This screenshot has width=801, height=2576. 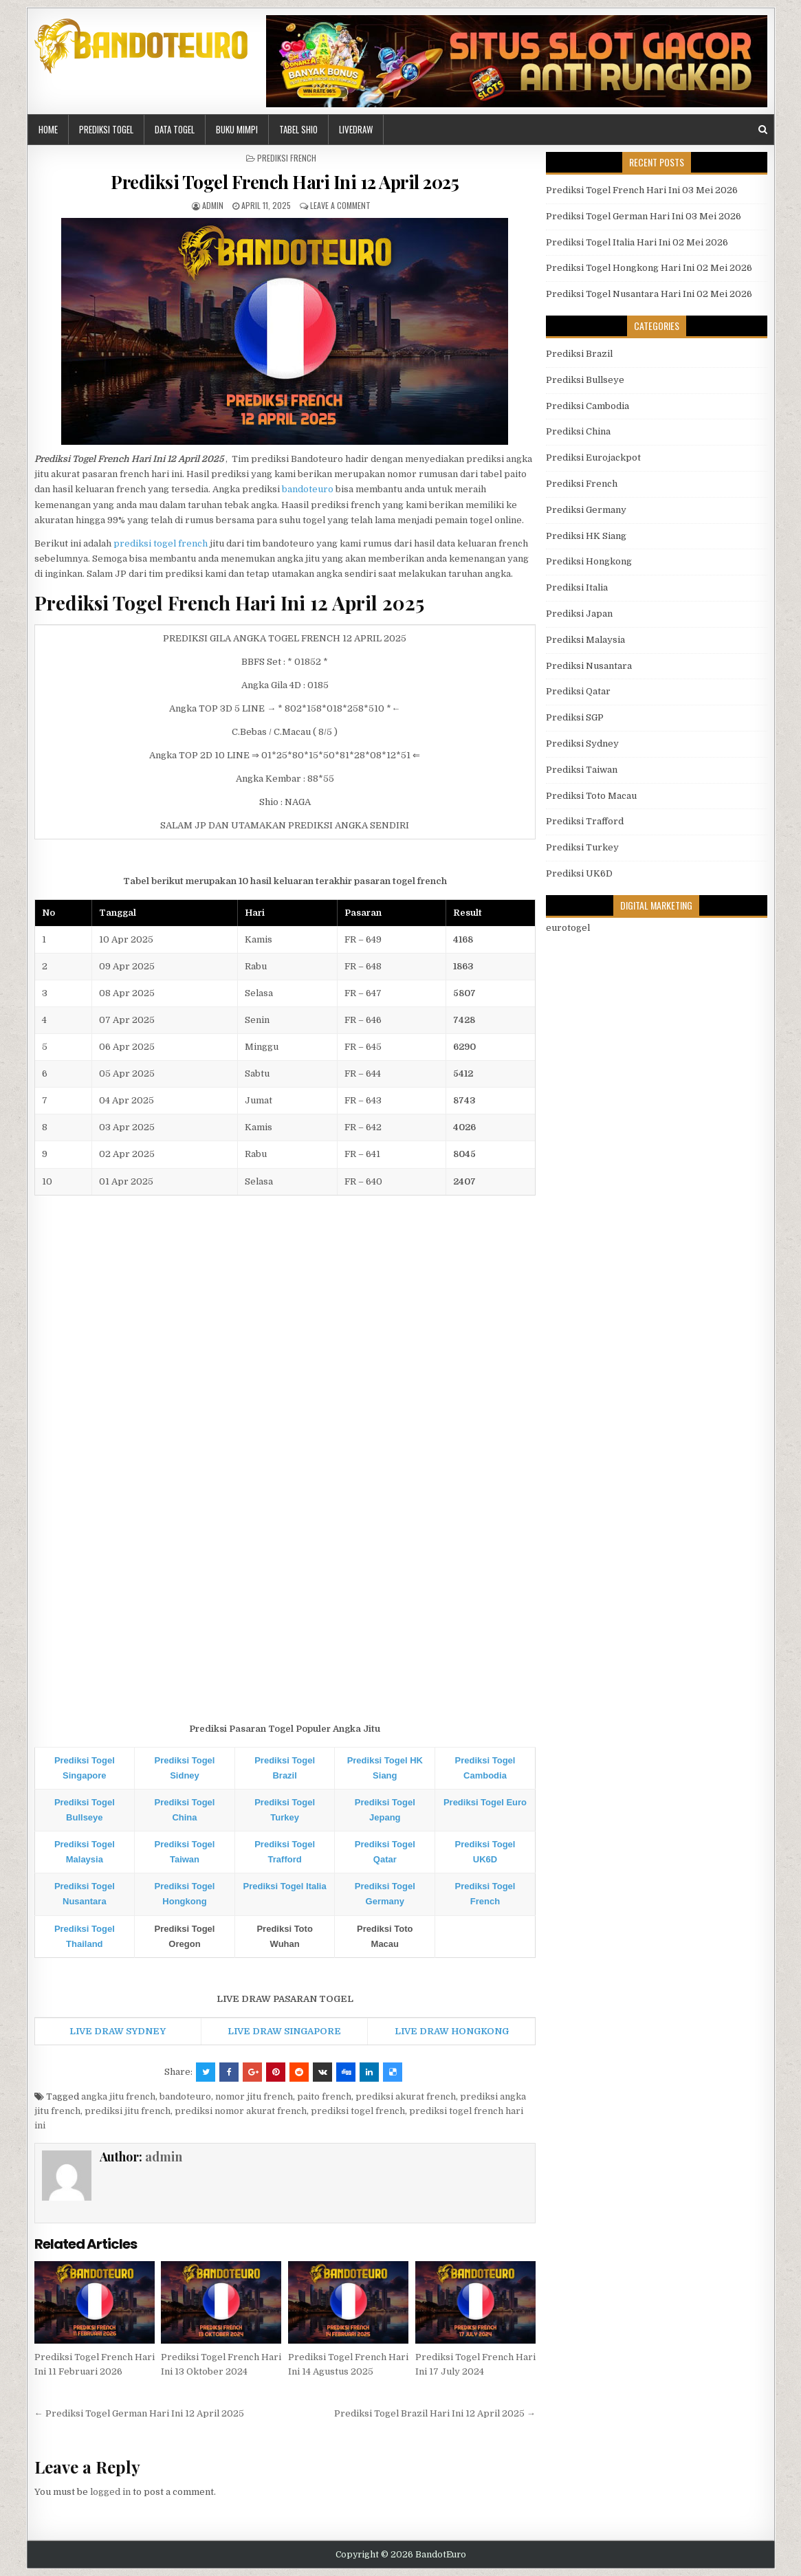 What do you see at coordinates (175, 129) in the screenshot?
I see `DATA TOGEL` at bounding box center [175, 129].